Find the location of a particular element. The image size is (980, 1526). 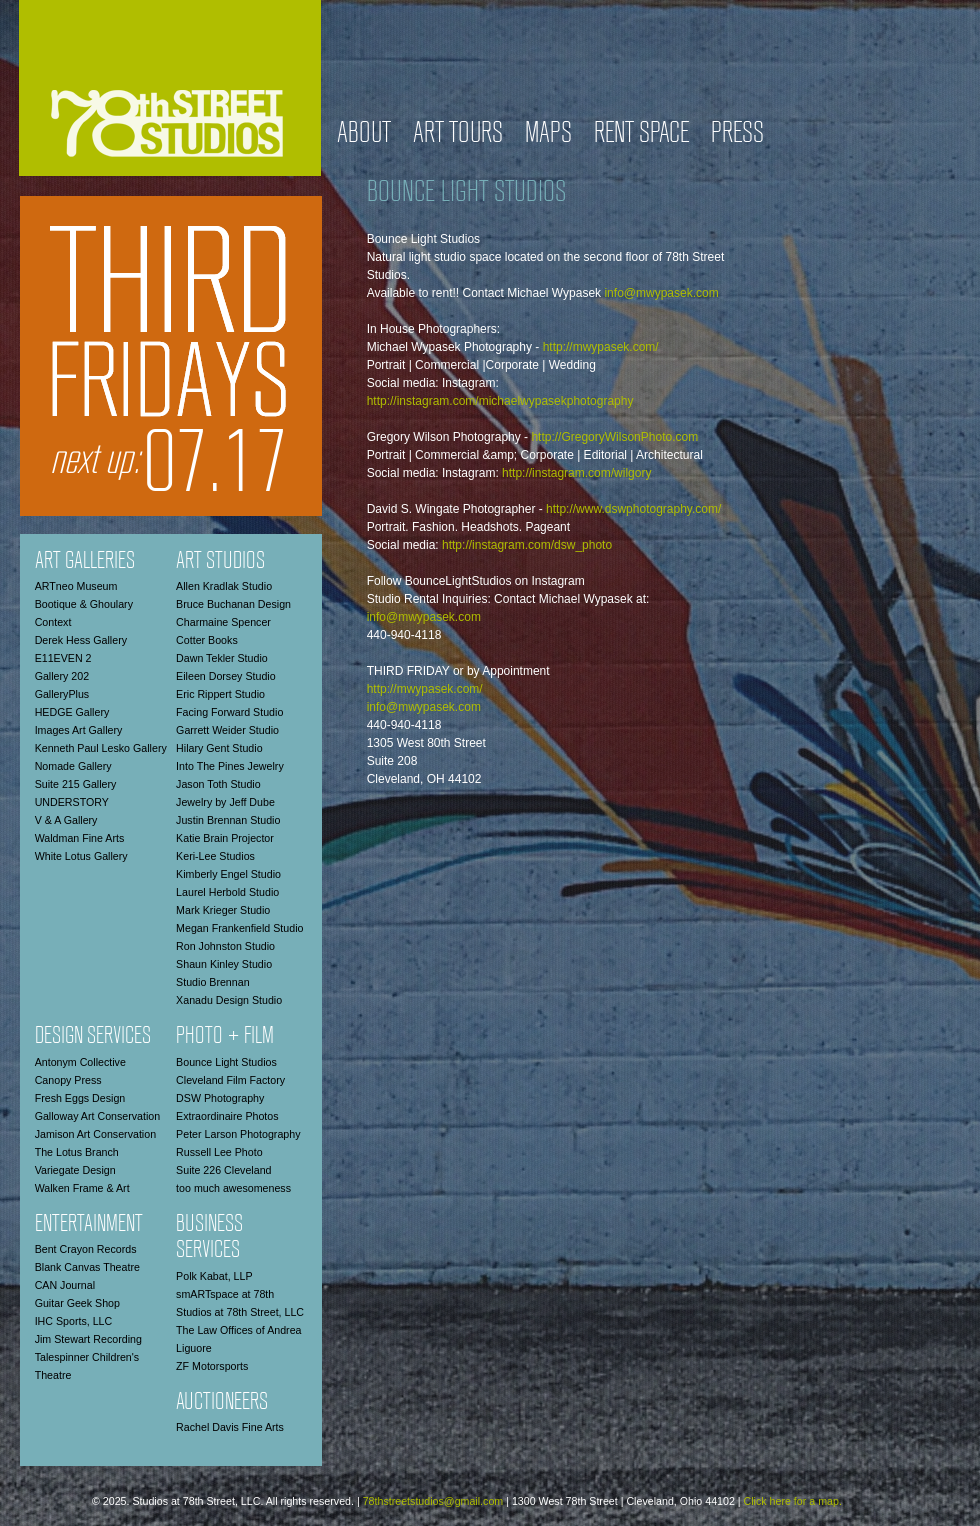

http://instagram.com/wilgory is located at coordinates (576, 473).